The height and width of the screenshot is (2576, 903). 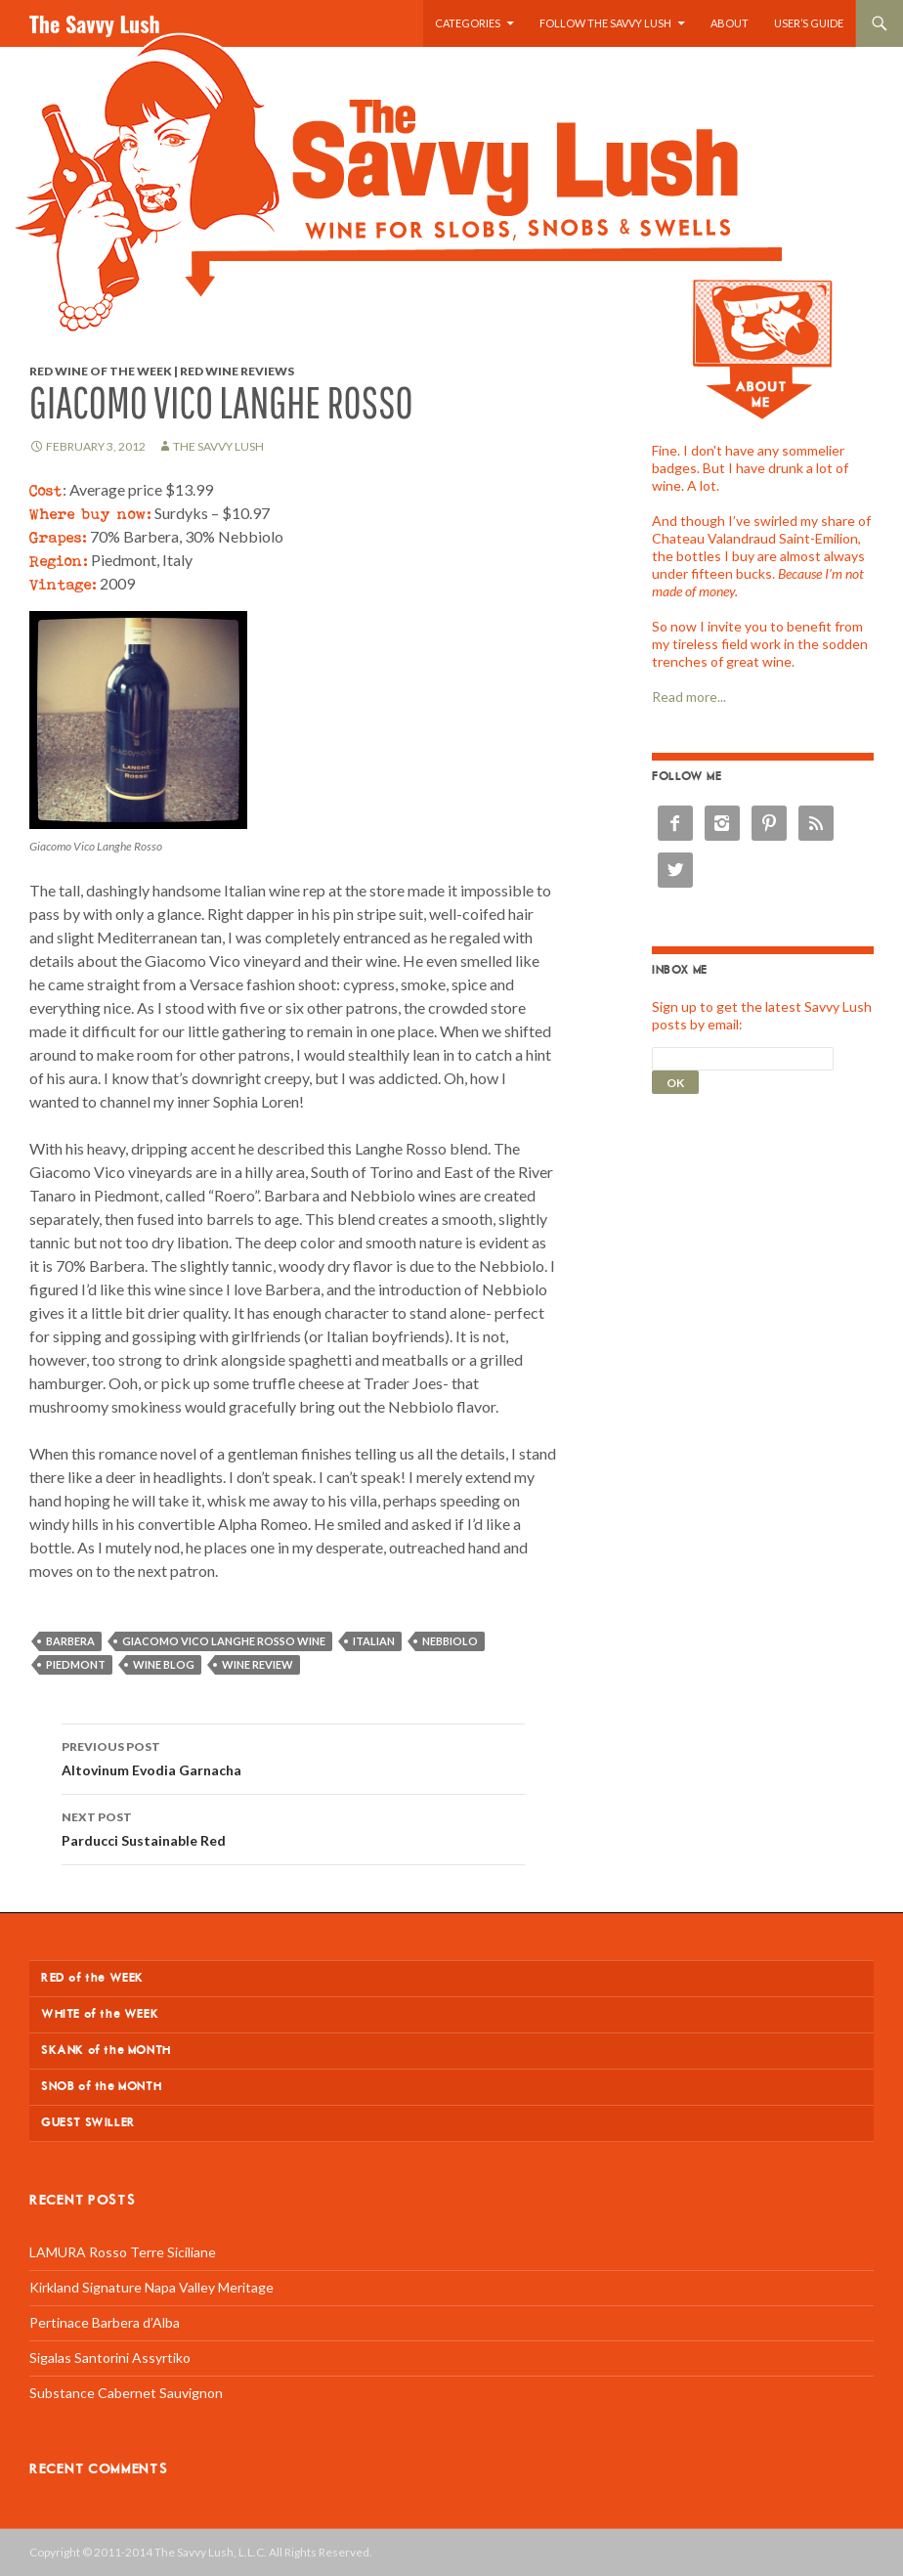 What do you see at coordinates (161, 371) in the screenshot?
I see `Red Wine of the Week | Red Wine Reviews` at bounding box center [161, 371].